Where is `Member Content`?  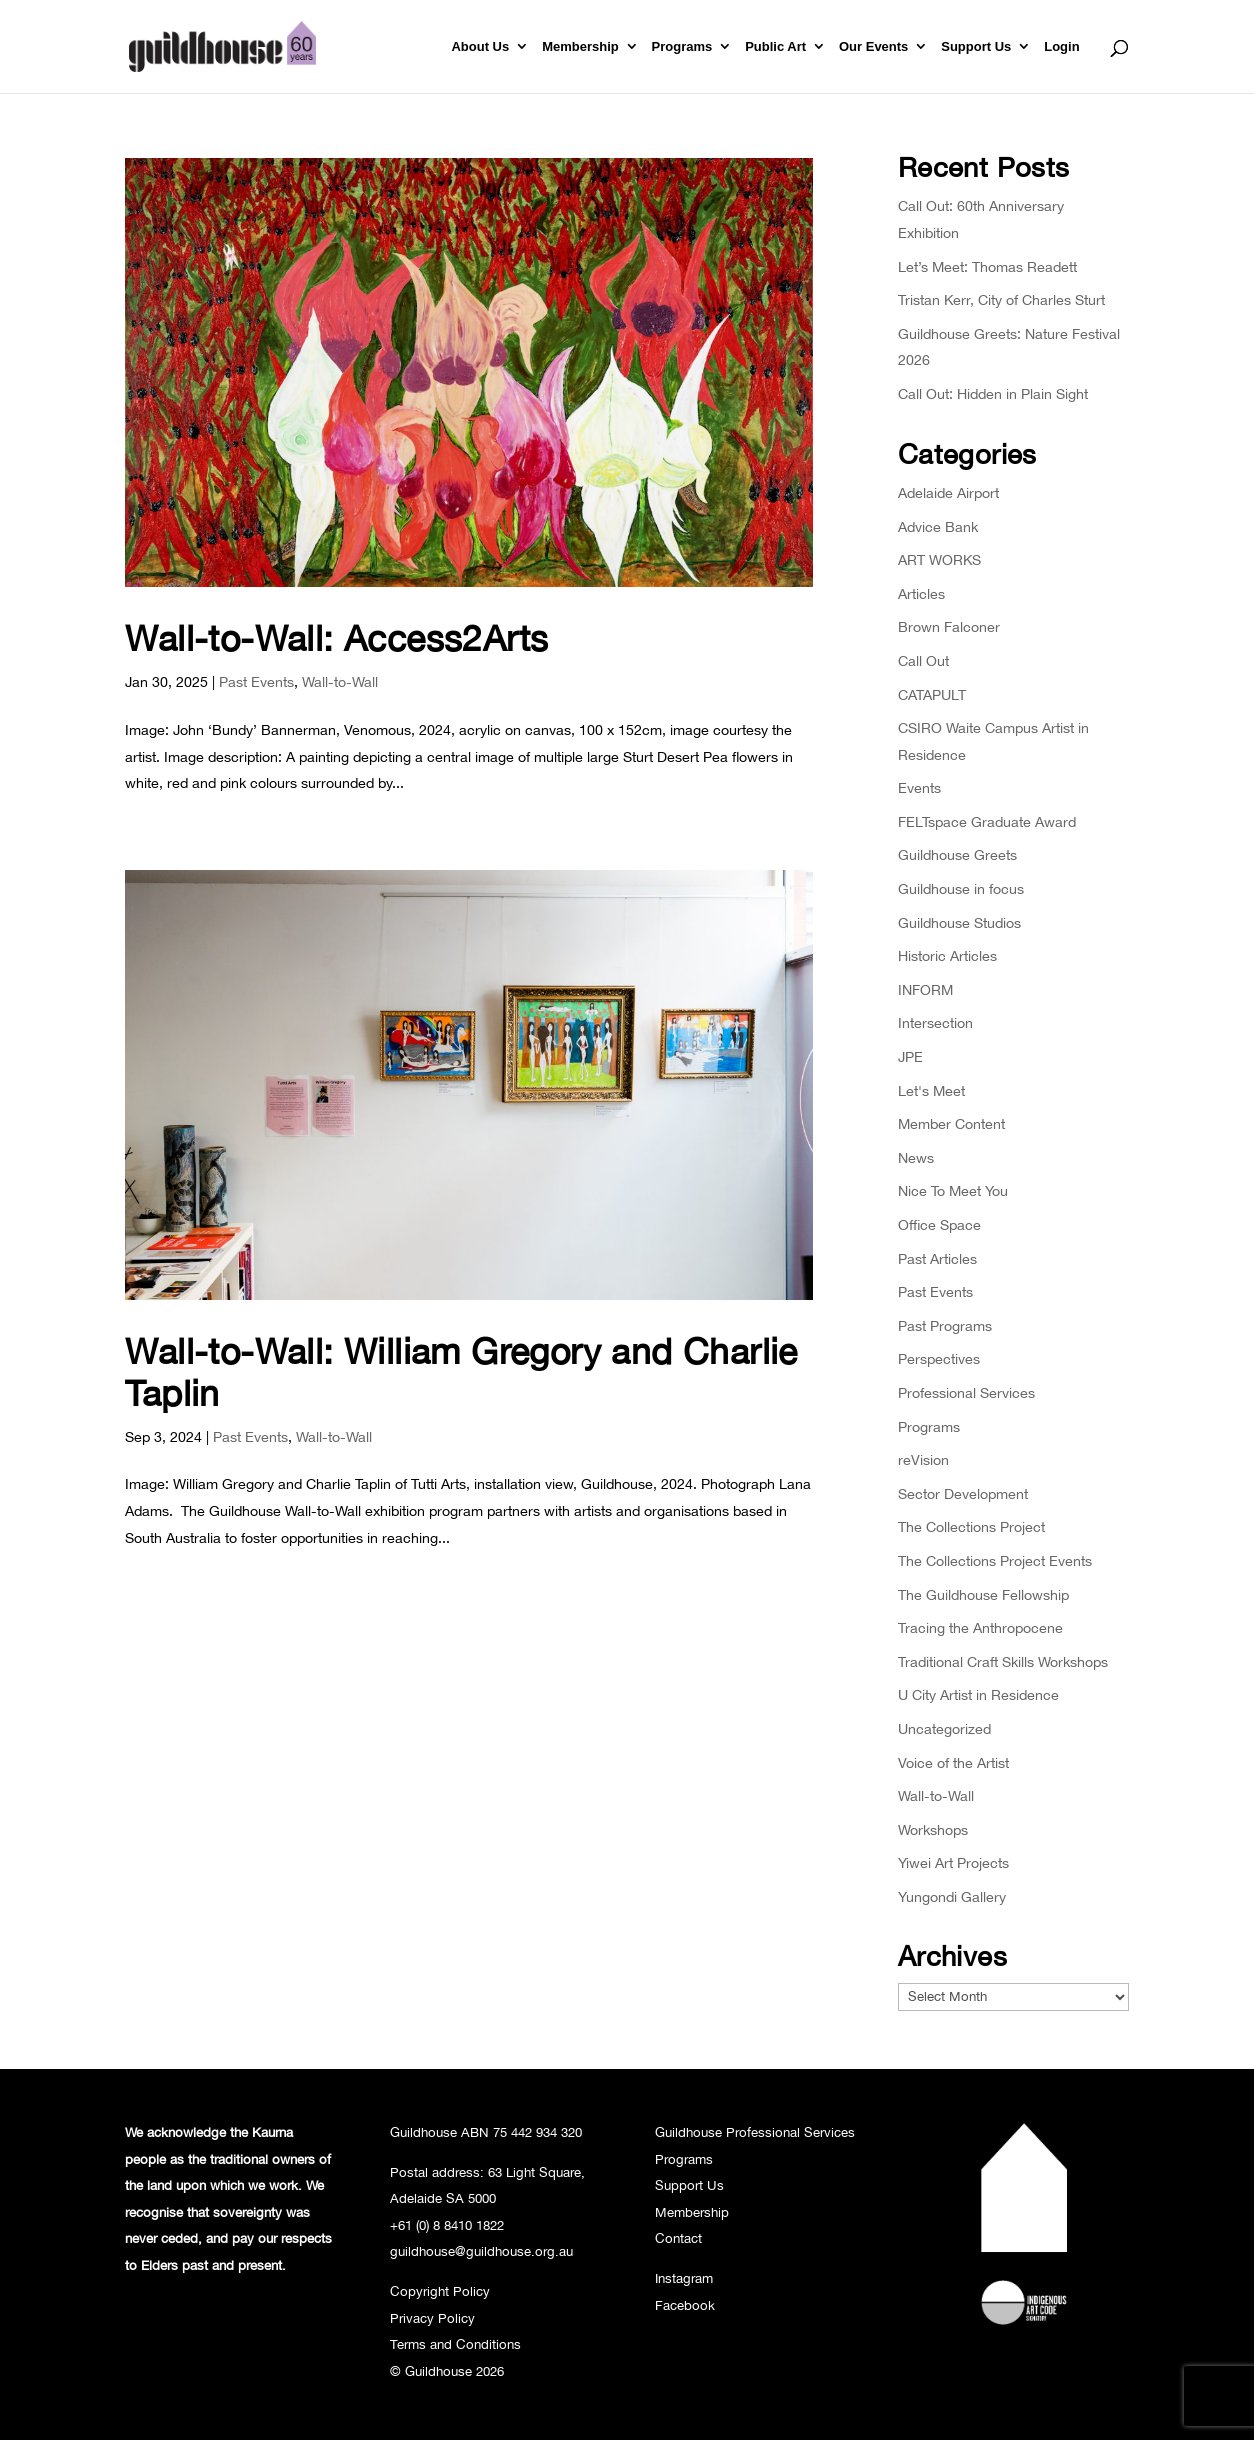
Member Content is located at coordinates (951, 1123).